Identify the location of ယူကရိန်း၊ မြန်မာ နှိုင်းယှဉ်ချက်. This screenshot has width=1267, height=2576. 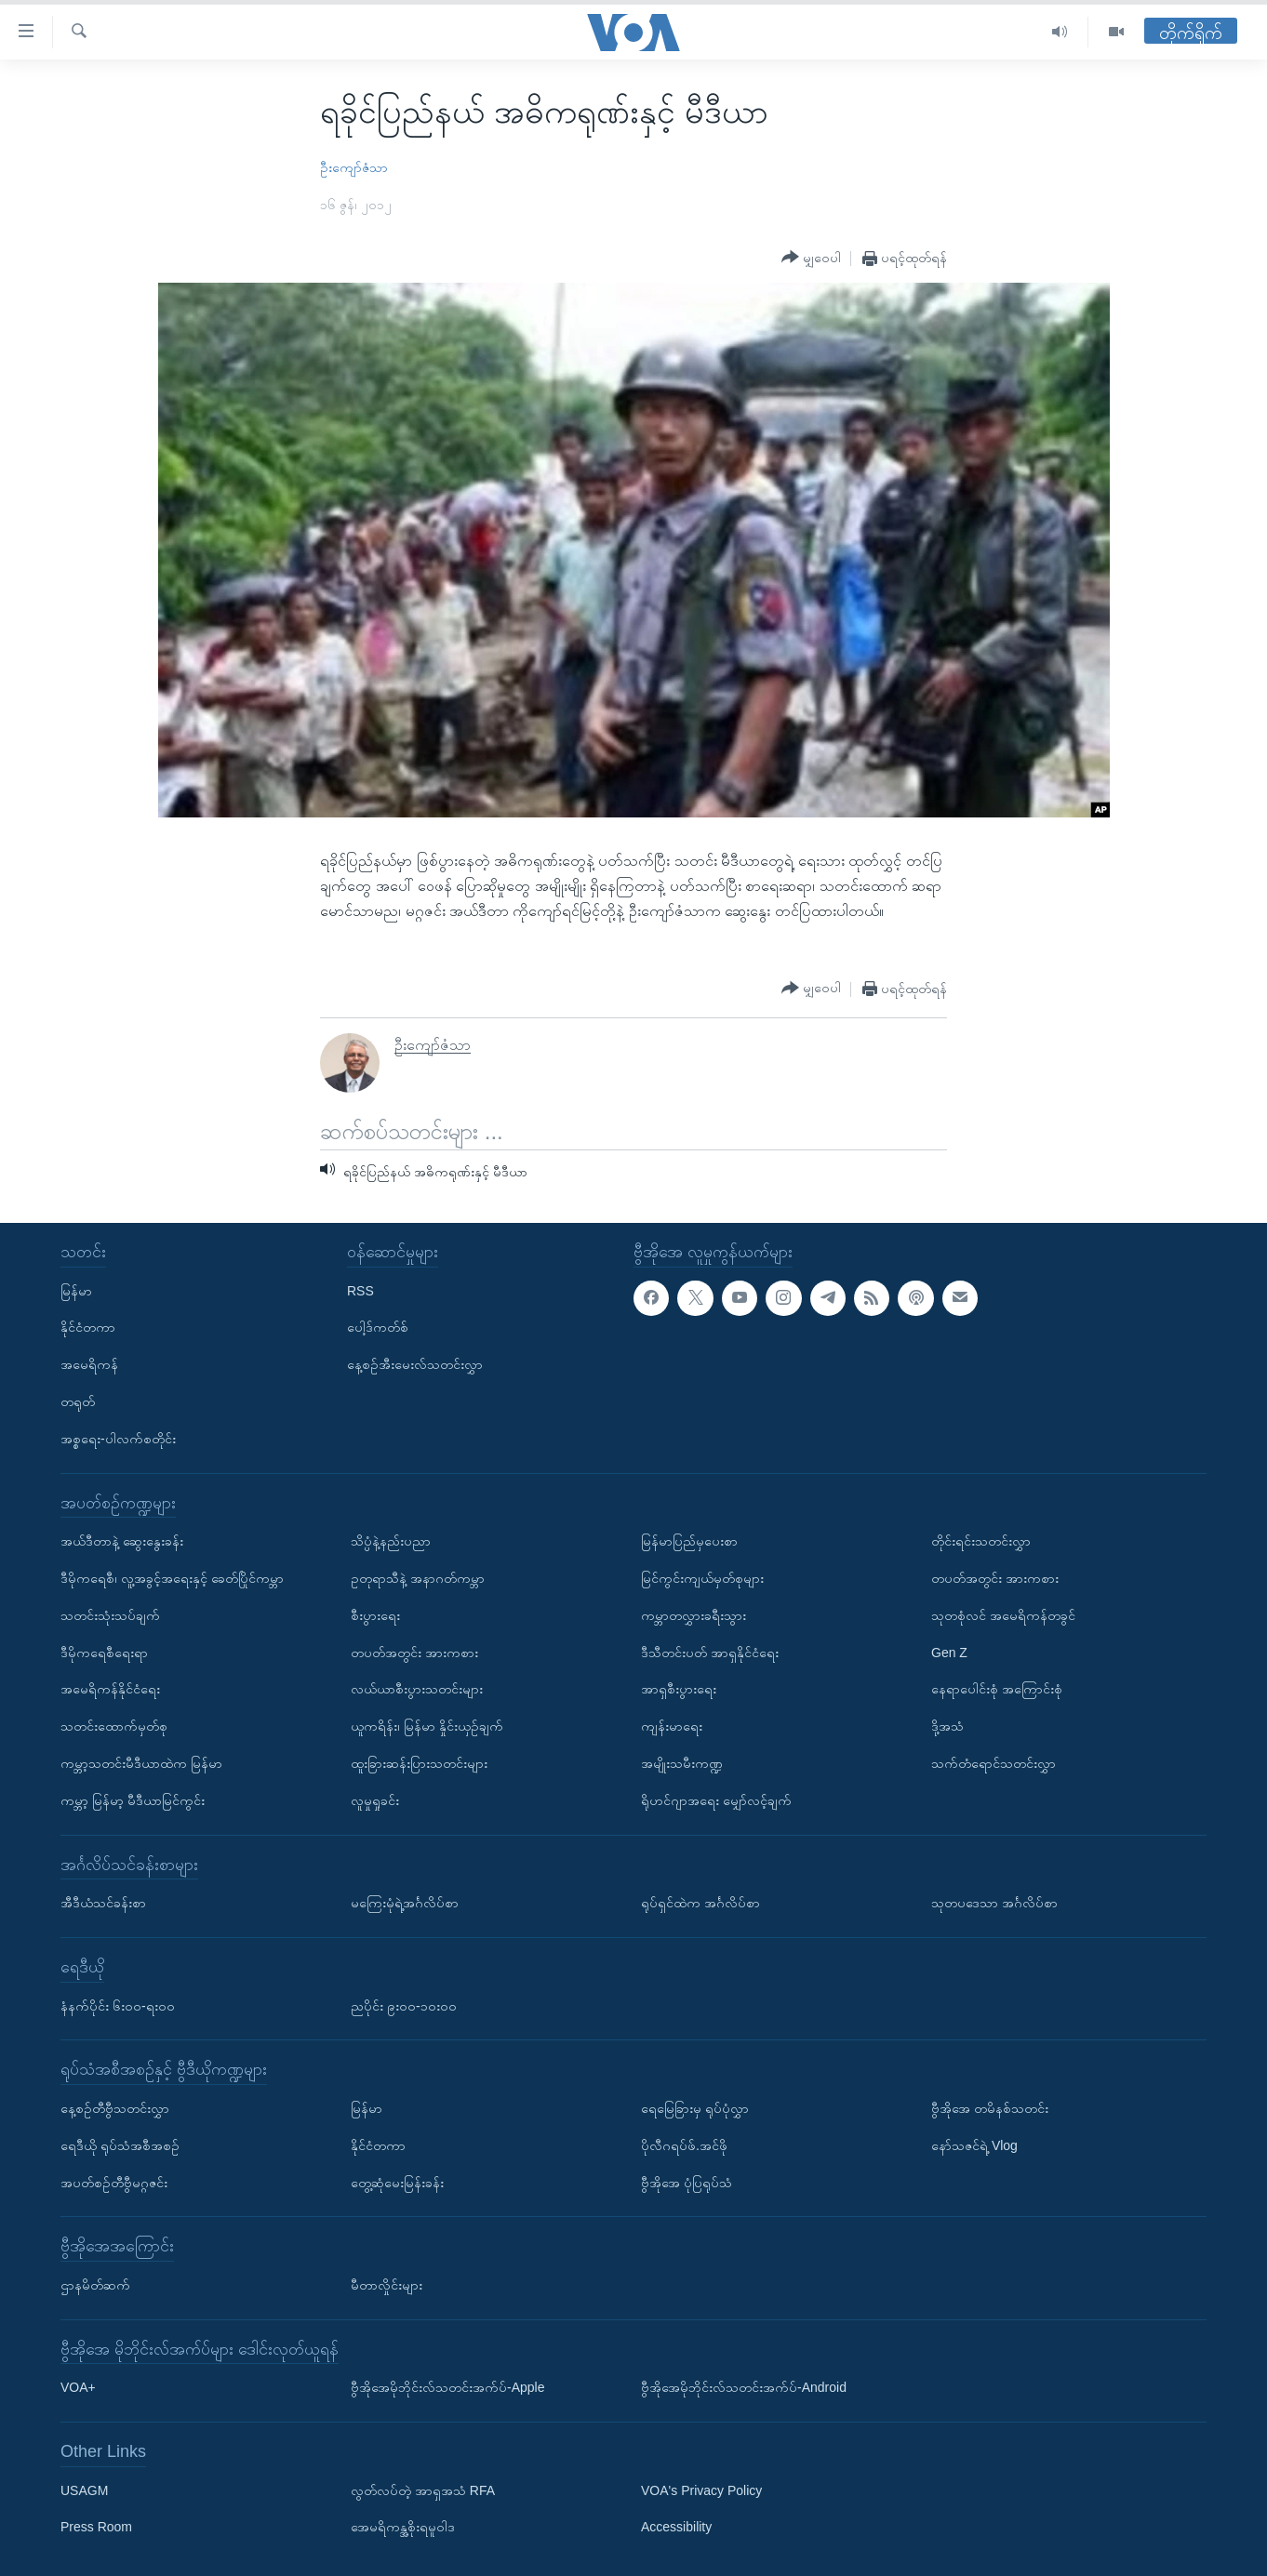
(427, 1726).